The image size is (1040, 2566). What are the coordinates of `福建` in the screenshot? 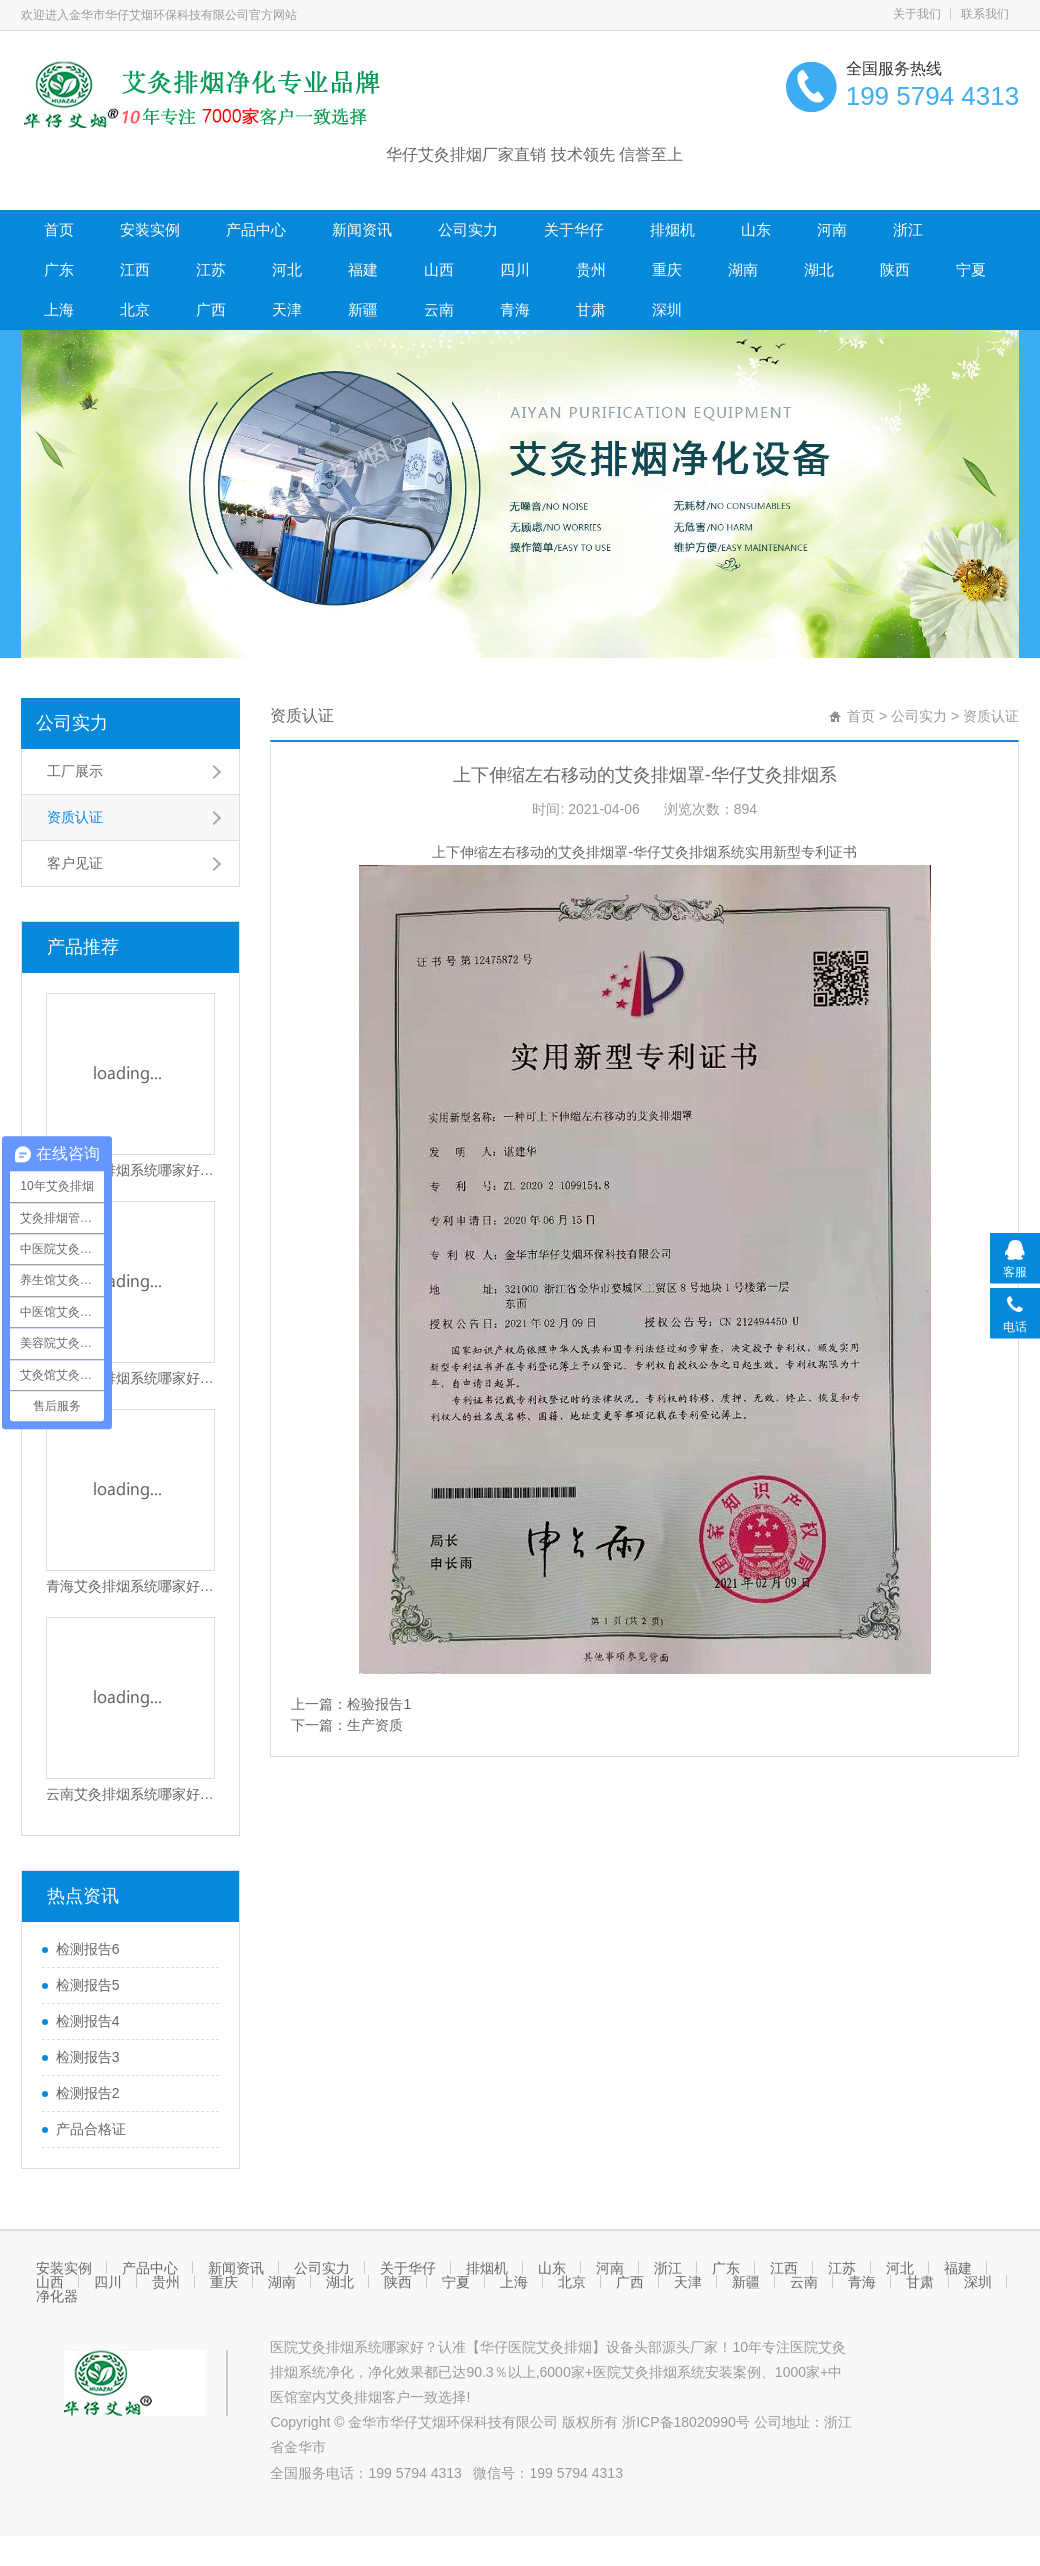 It's located at (363, 269).